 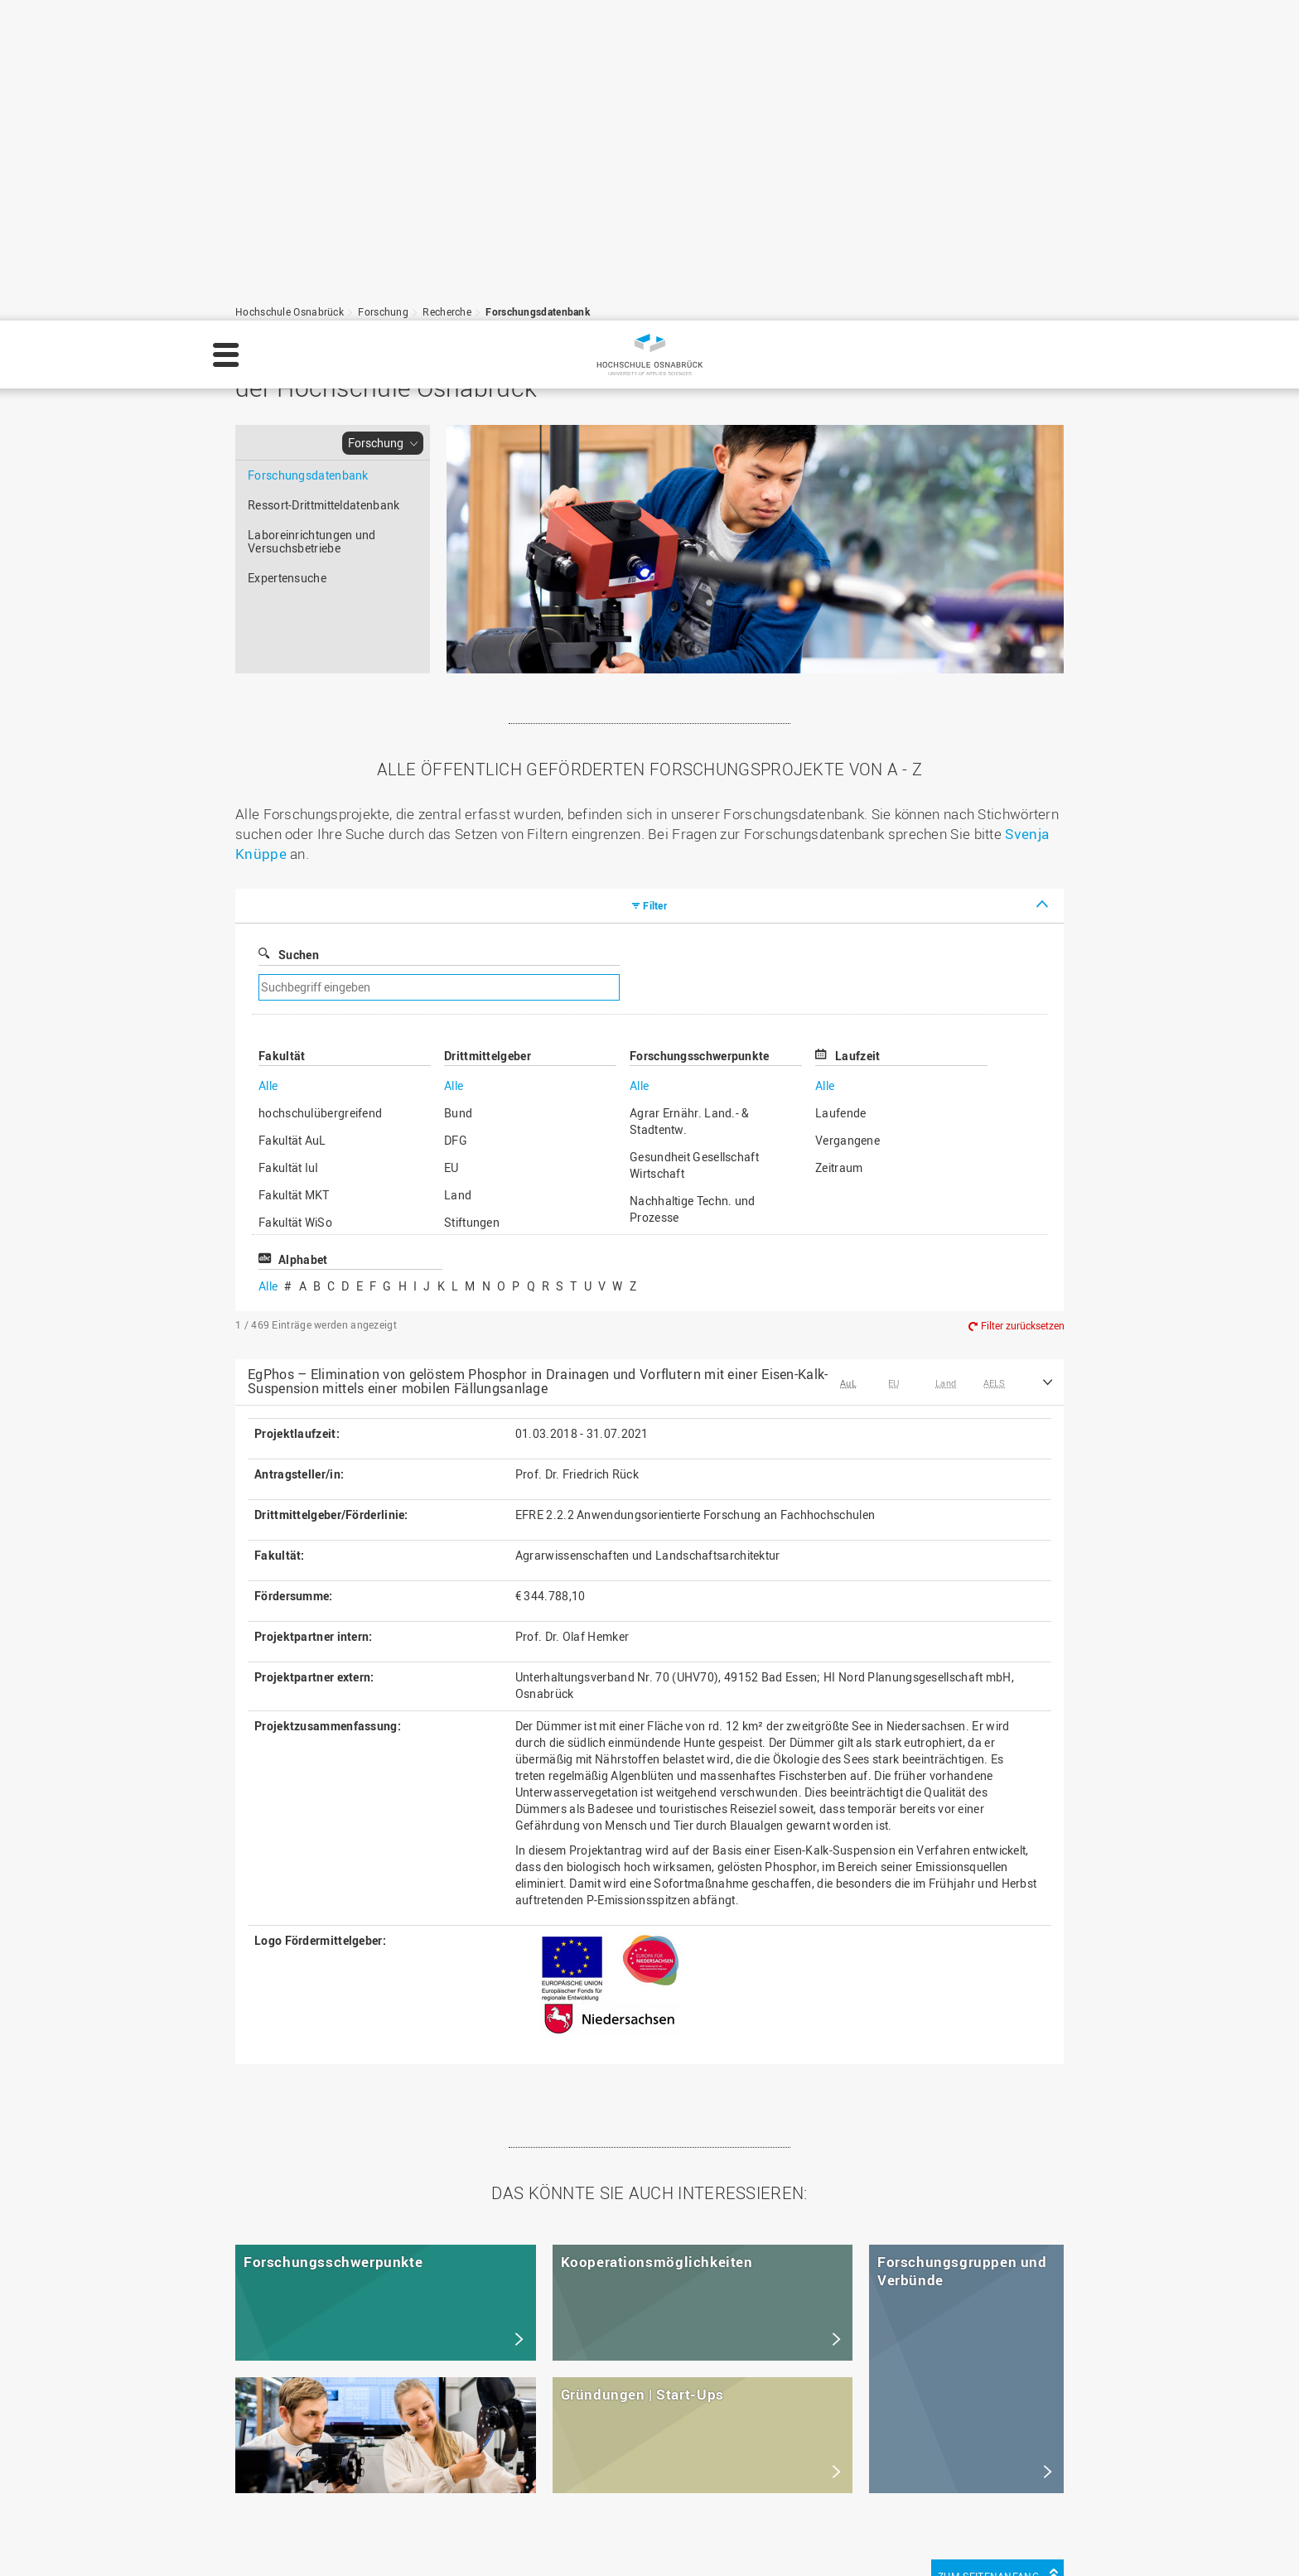 What do you see at coordinates (838, 847) in the screenshot?
I see `Zeitraum` at bounding box center [838, 847].